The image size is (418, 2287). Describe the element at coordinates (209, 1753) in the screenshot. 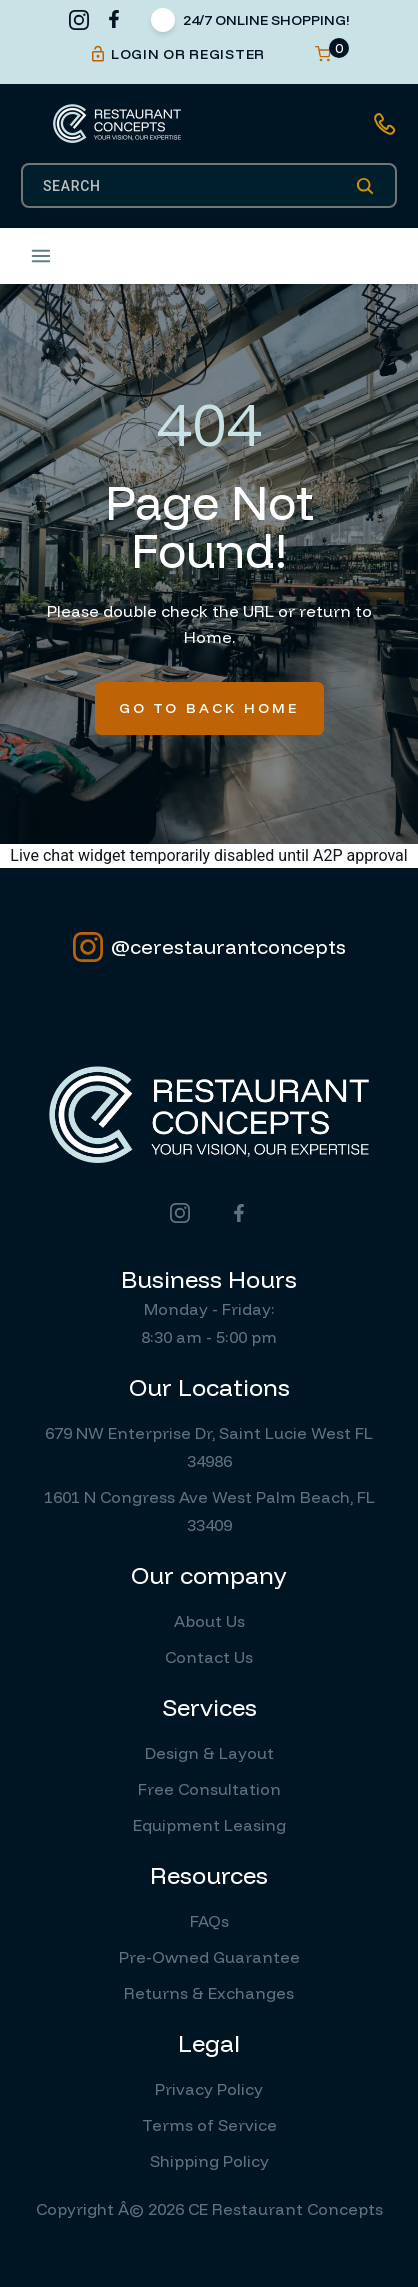

I see `Design & Layout` at that location.